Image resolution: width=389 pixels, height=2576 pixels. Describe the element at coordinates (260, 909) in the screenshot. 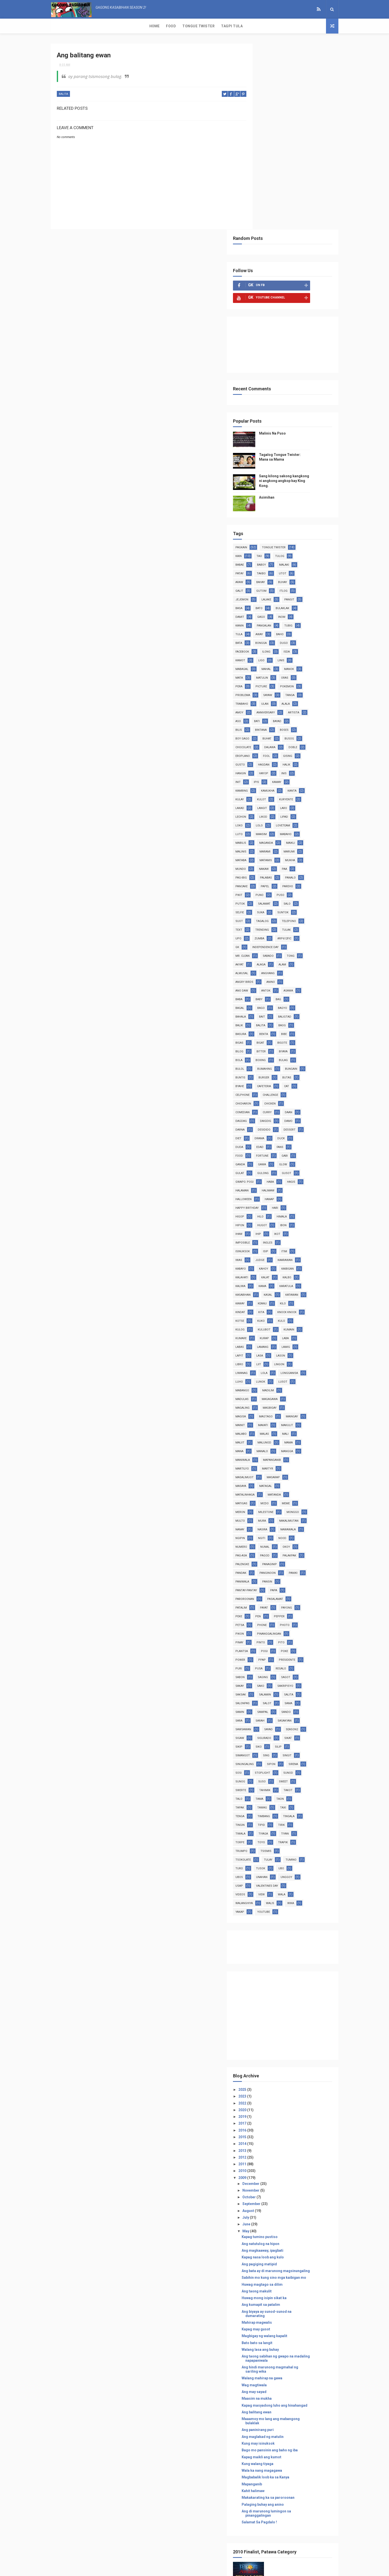

I see `cat` at that location.